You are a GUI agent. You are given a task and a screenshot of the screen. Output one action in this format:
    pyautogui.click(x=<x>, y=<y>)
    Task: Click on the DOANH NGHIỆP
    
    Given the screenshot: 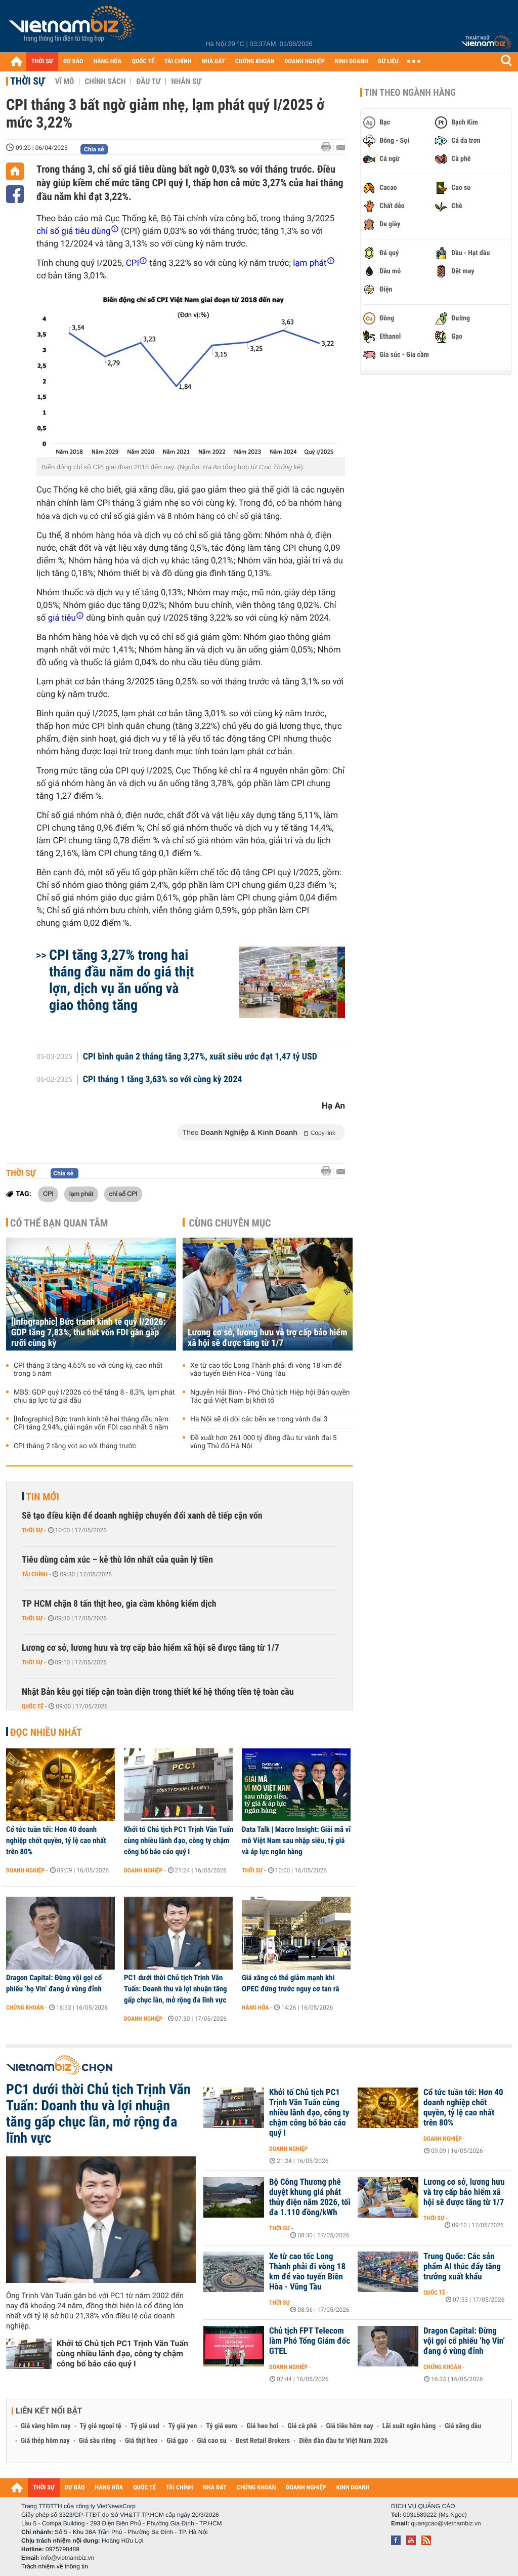 What is the action you would take?
    pyautogui.click(x=304, y=61)
    